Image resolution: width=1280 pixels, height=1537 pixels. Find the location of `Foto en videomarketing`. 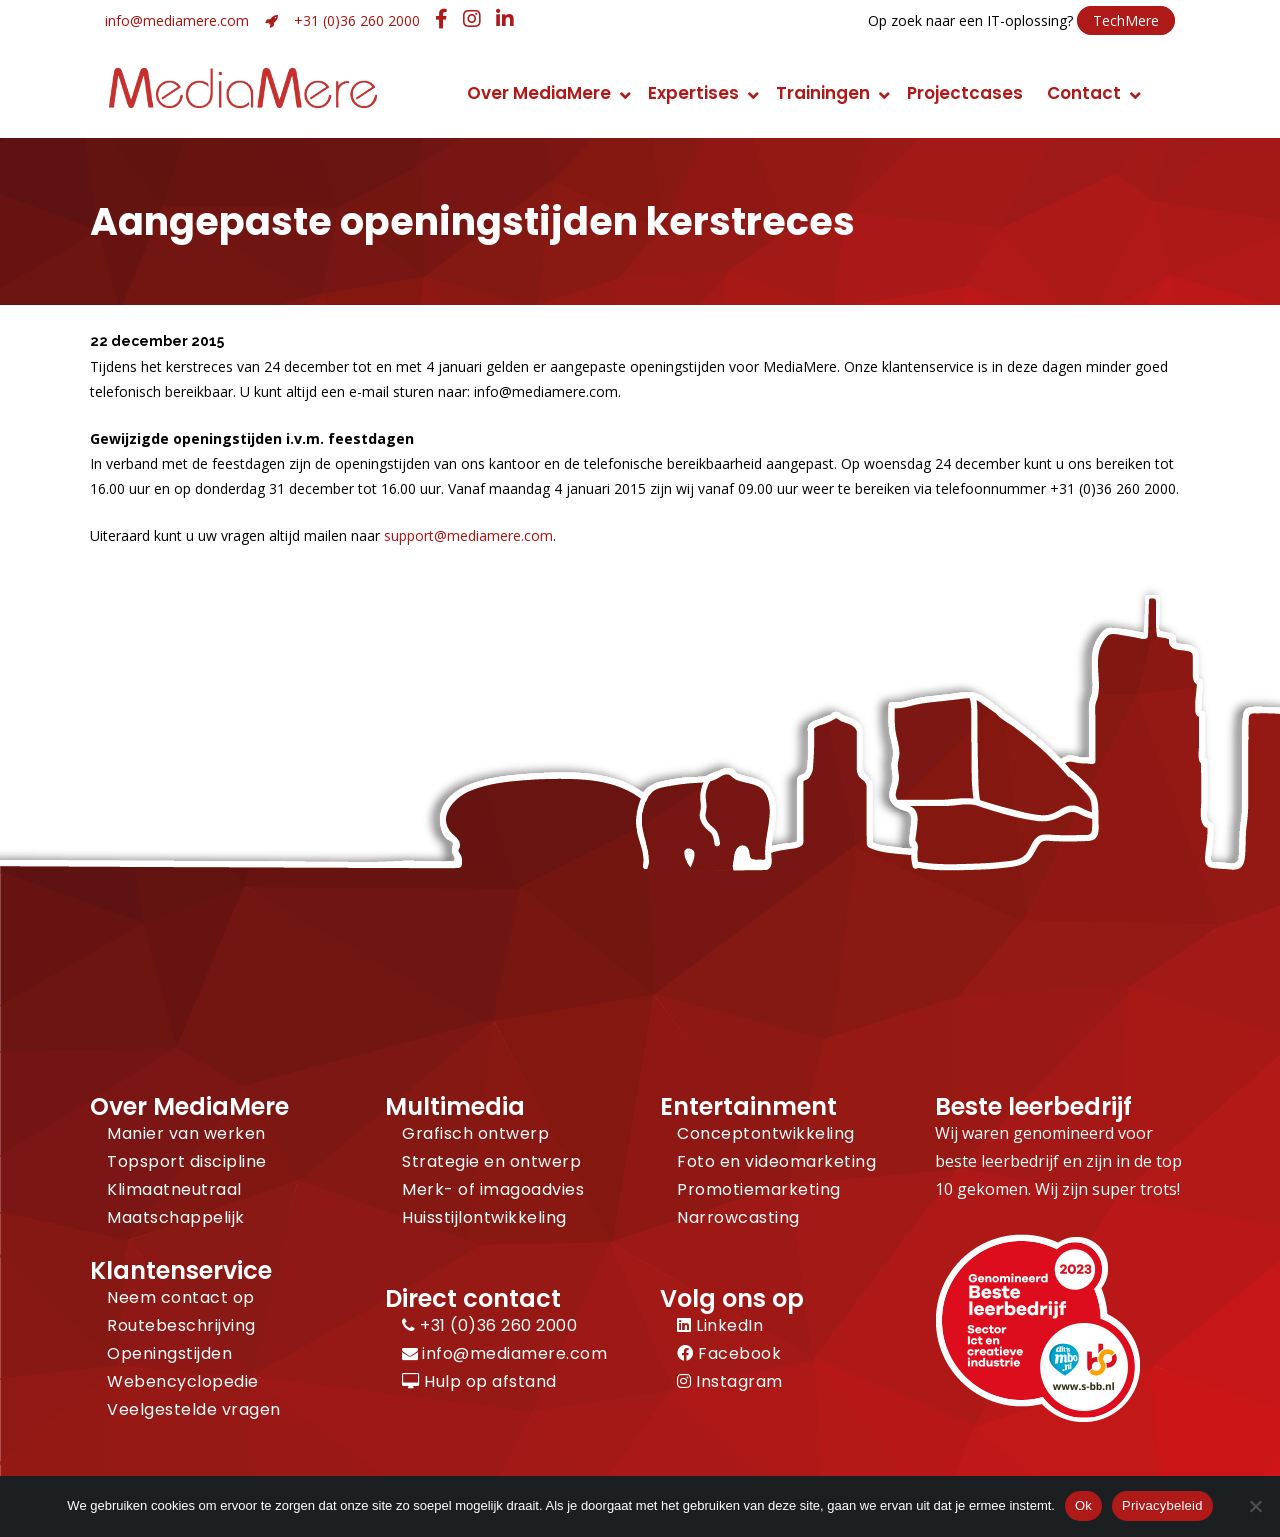

Foto en videomarketing is located at coordinates (776, 1161).